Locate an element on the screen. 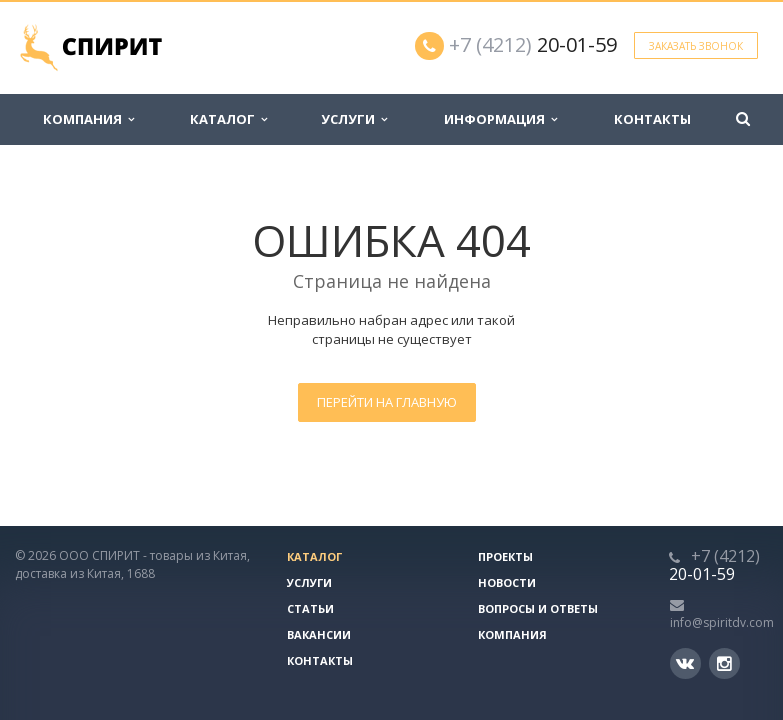 The height and width of the screenshot is (720, 783). info@spiritdv.com is located at coordinates (722, 622).